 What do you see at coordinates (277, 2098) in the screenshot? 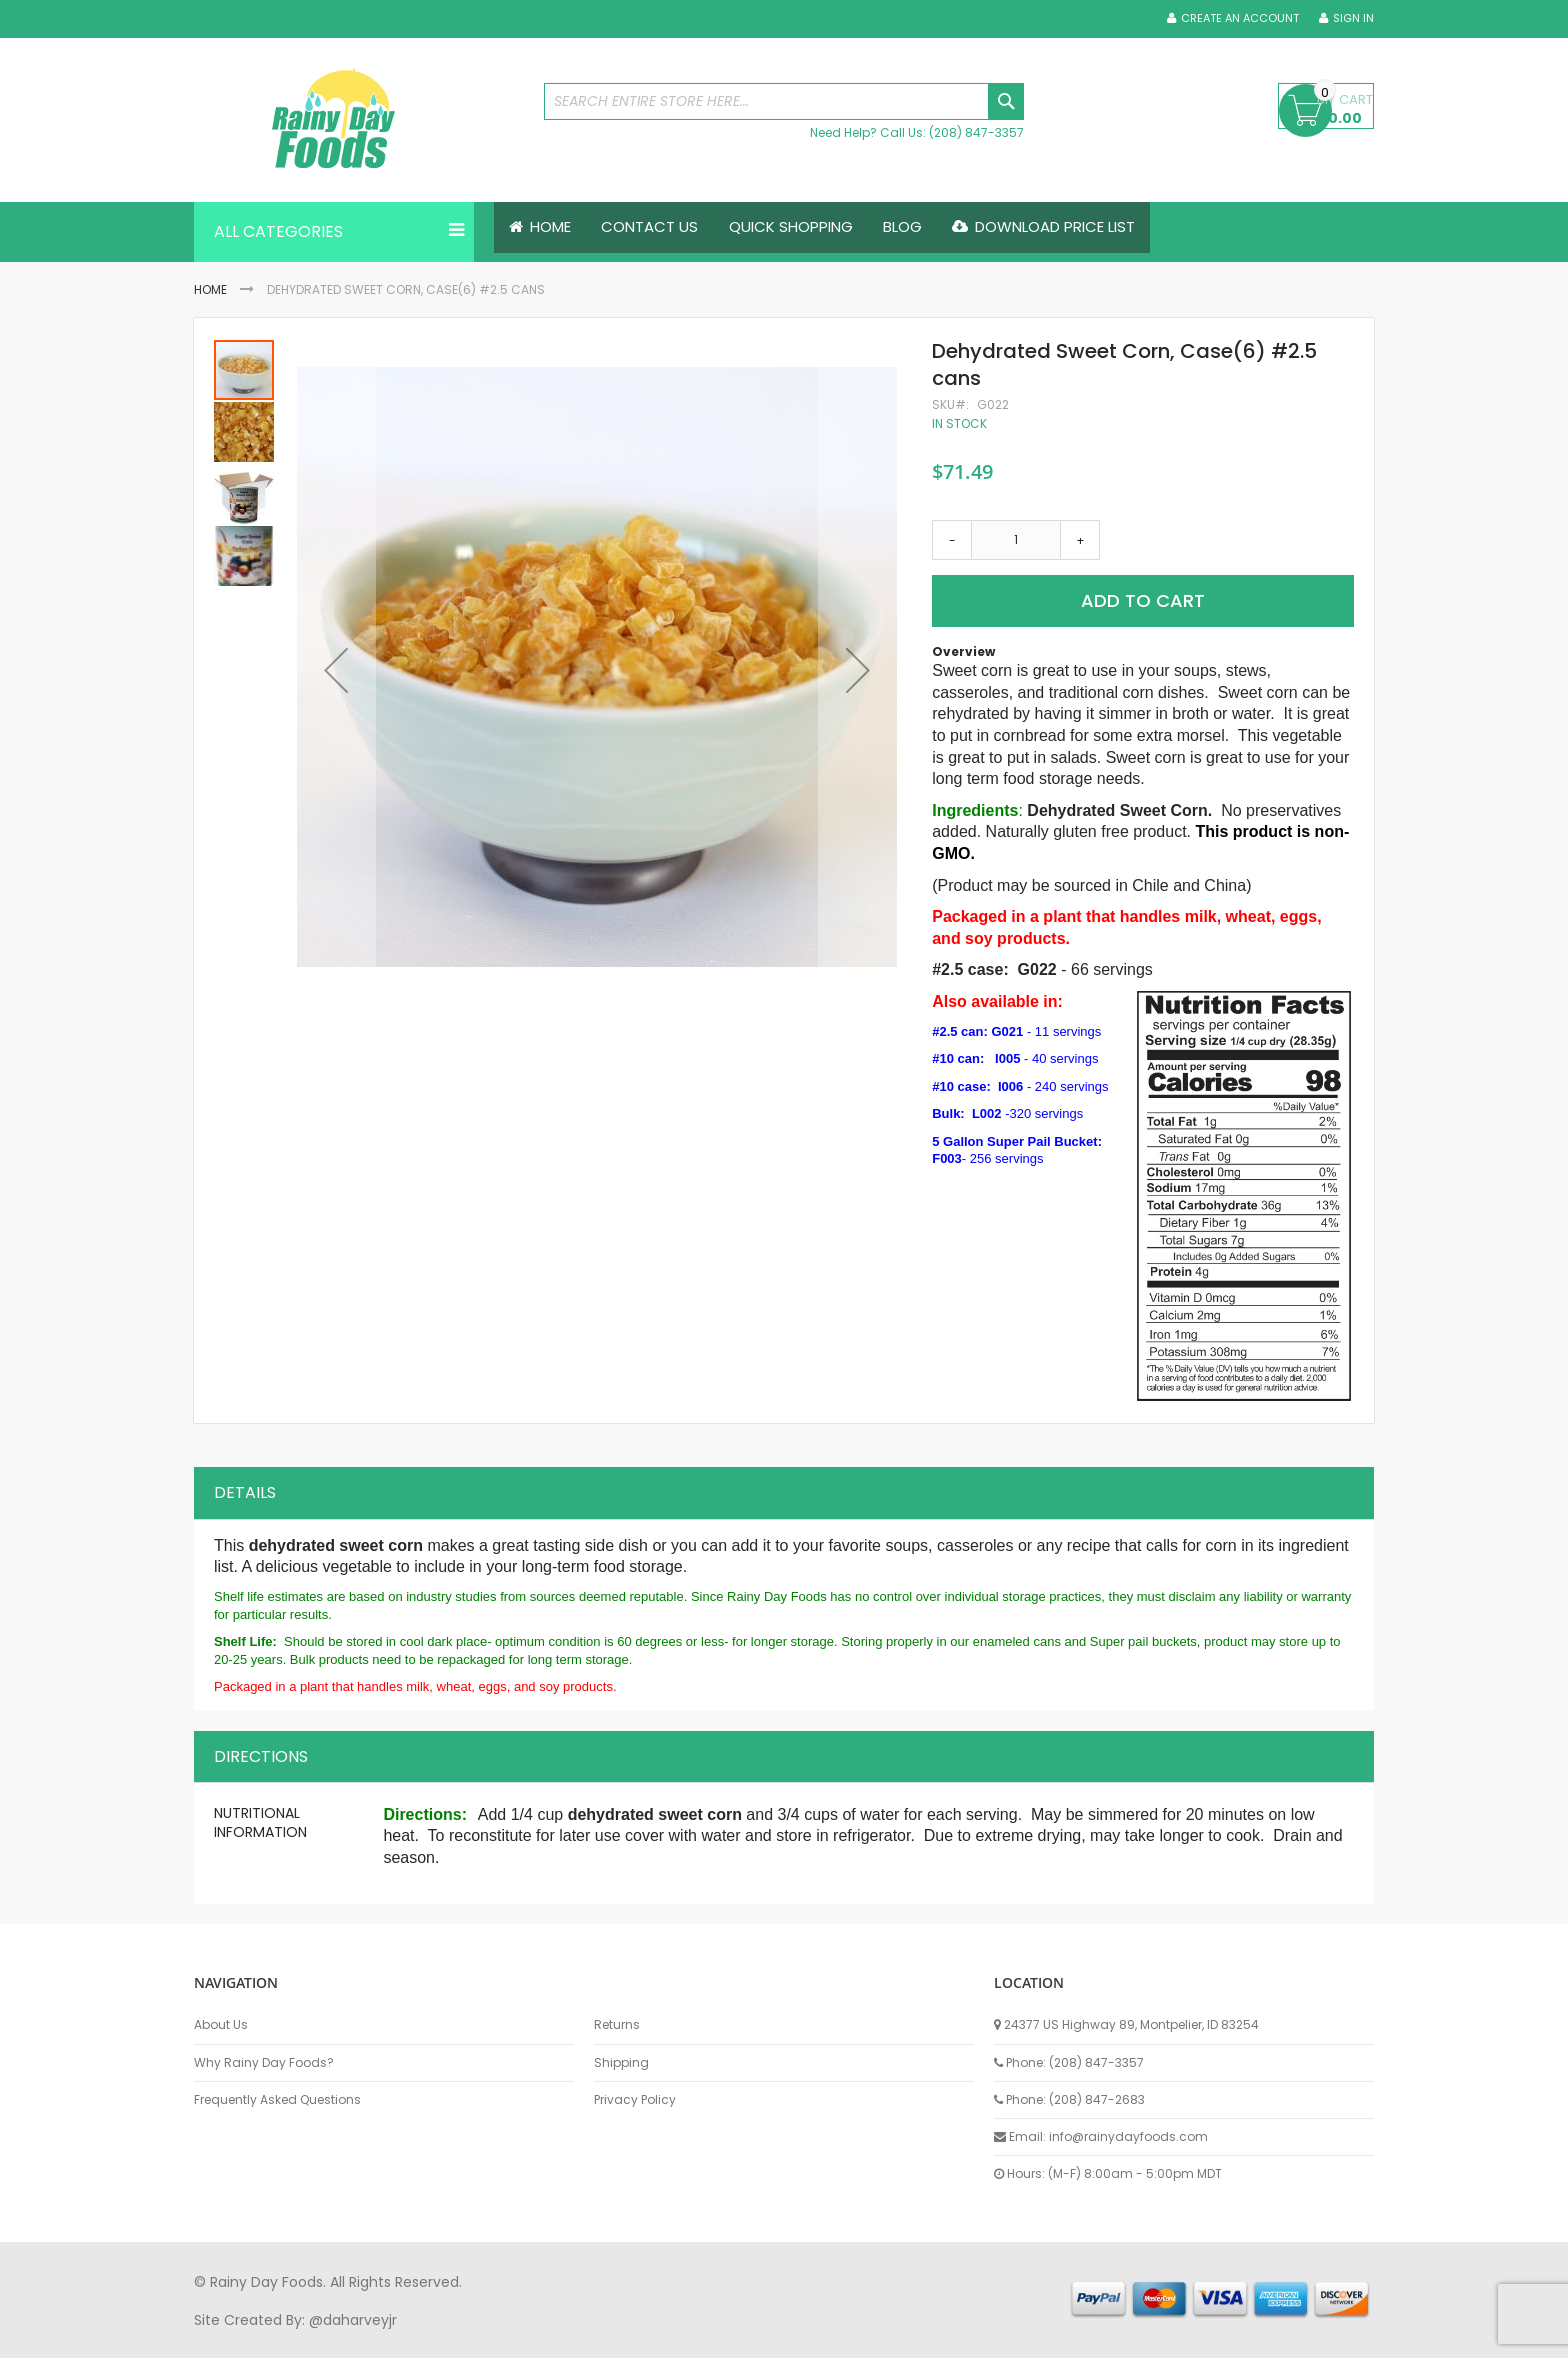
I see `Frequently Asked Questions` at bounding box center [277, 2098].